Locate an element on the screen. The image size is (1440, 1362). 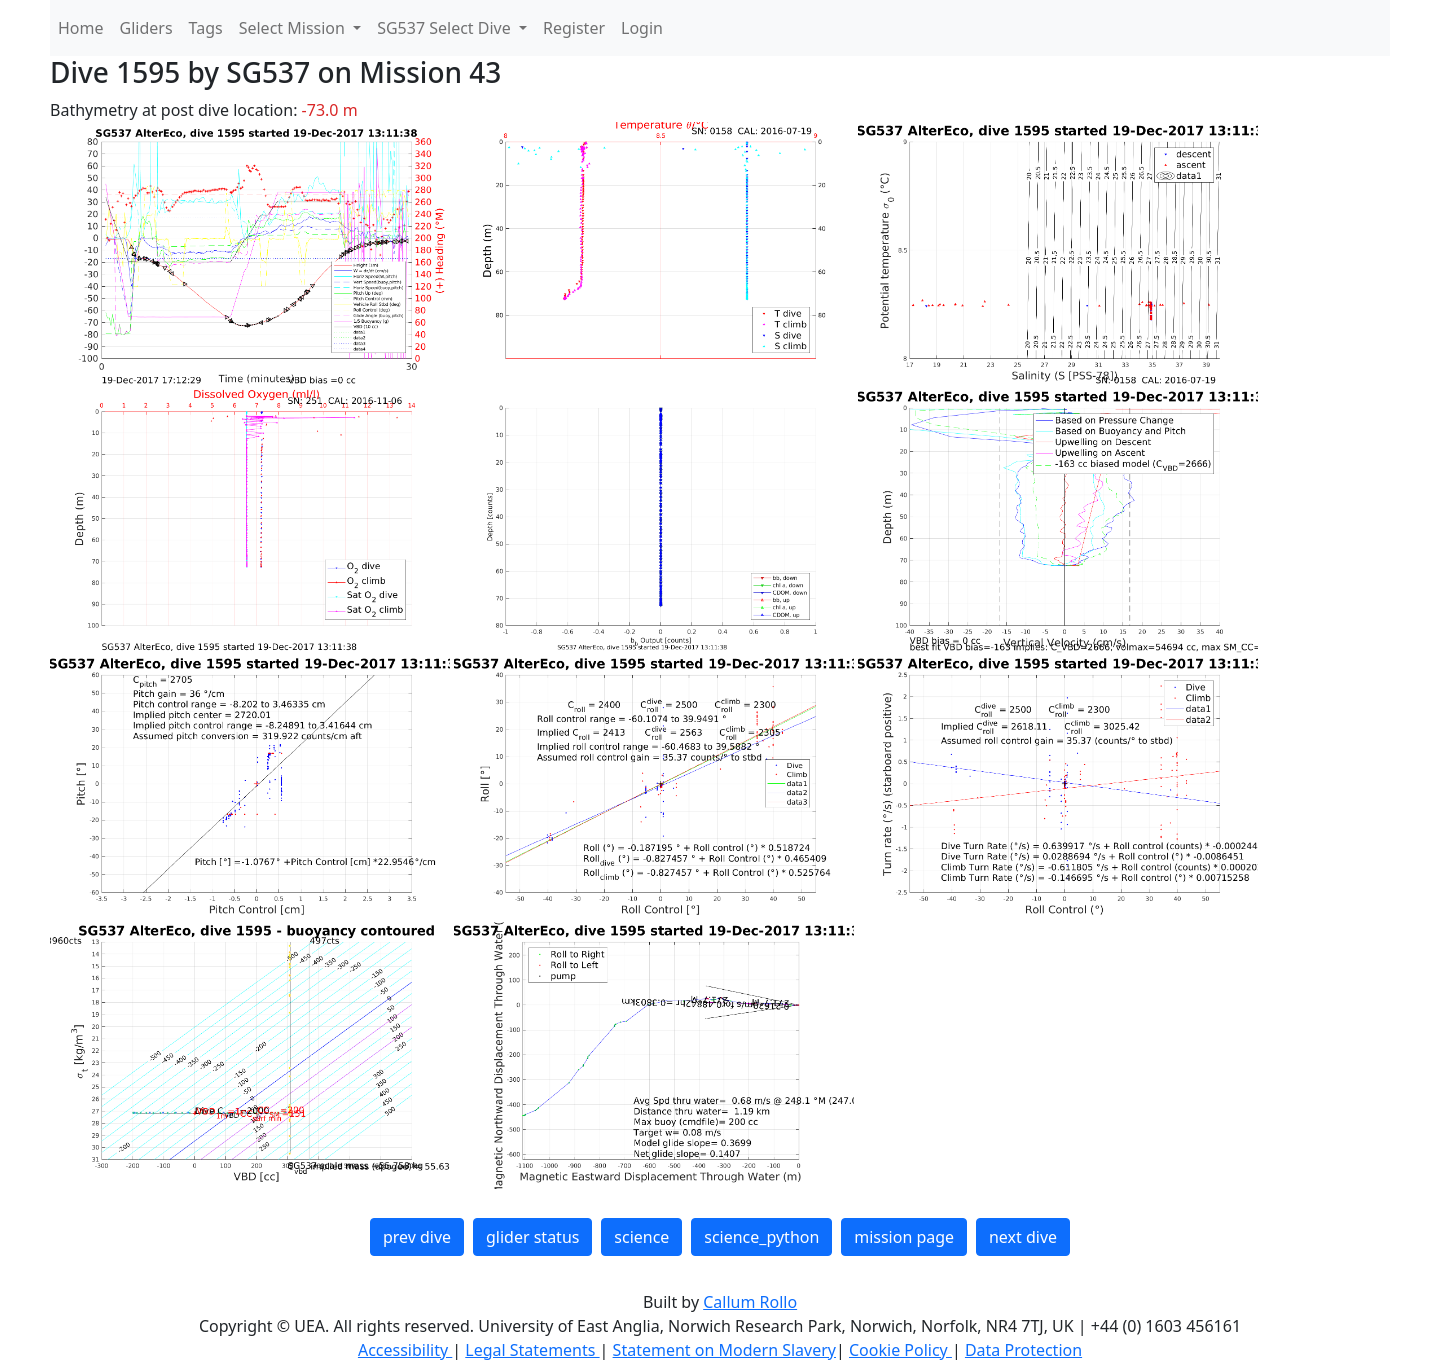
Data Protection is located at coordinates (1023, 1350).